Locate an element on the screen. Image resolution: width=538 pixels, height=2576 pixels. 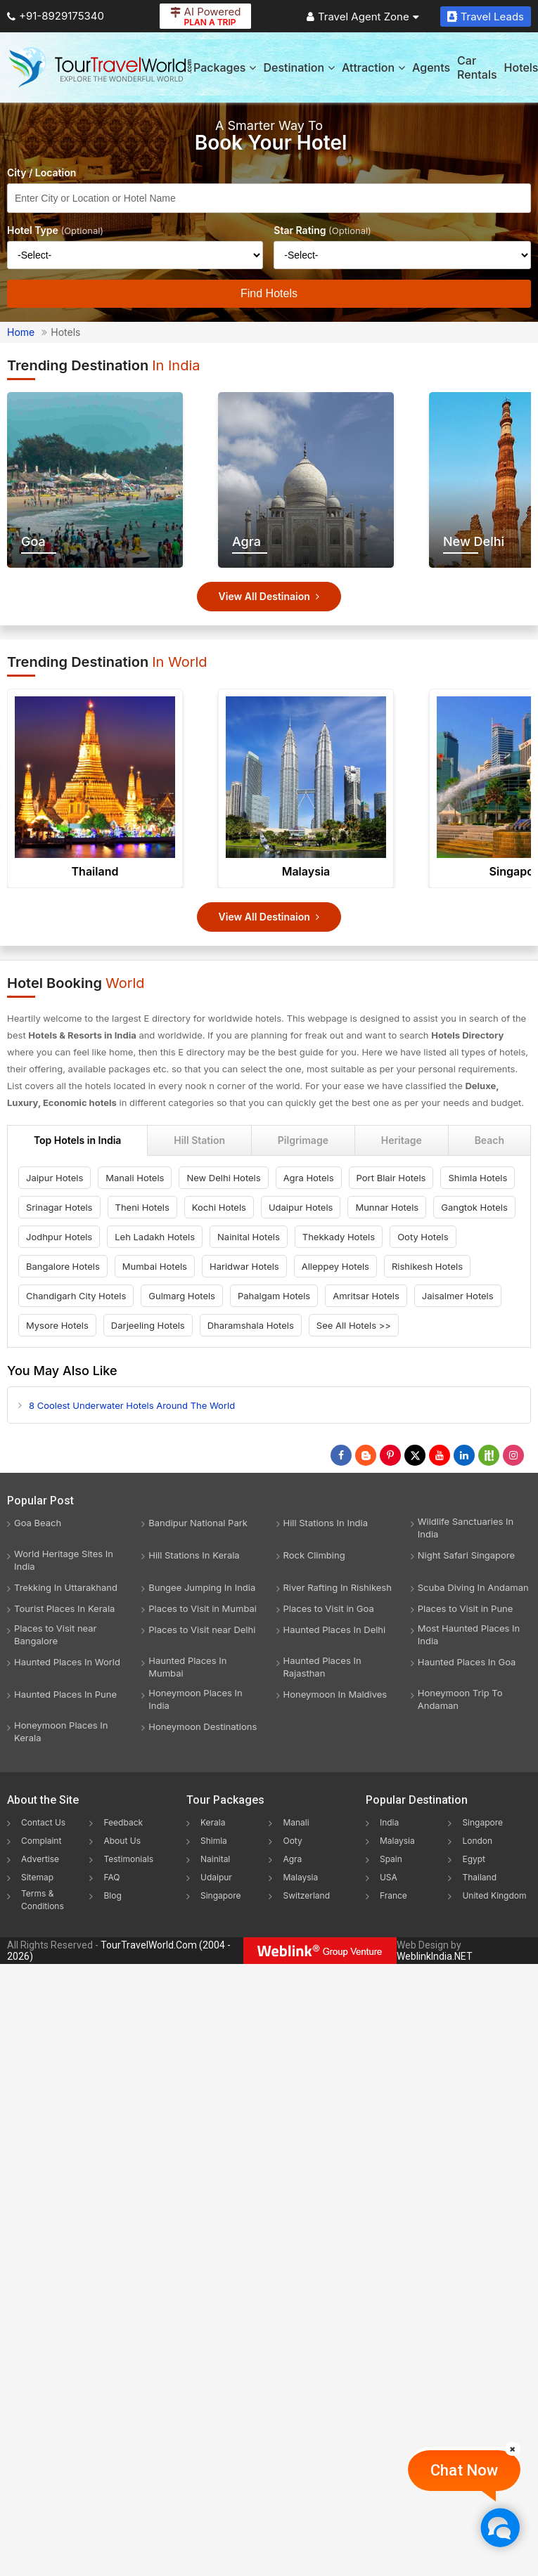
Spain is located at coordinates (391, 1859).